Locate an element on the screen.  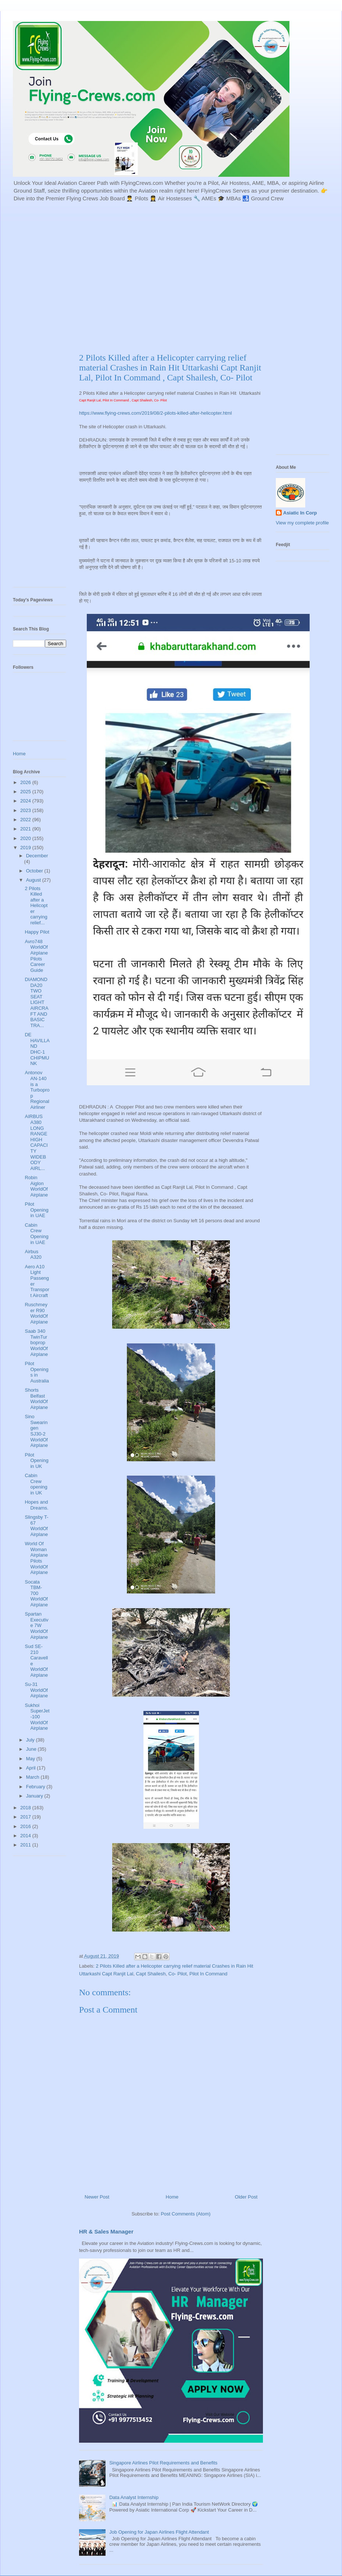
Airbus A320 is located at coordinates (33, 1254).